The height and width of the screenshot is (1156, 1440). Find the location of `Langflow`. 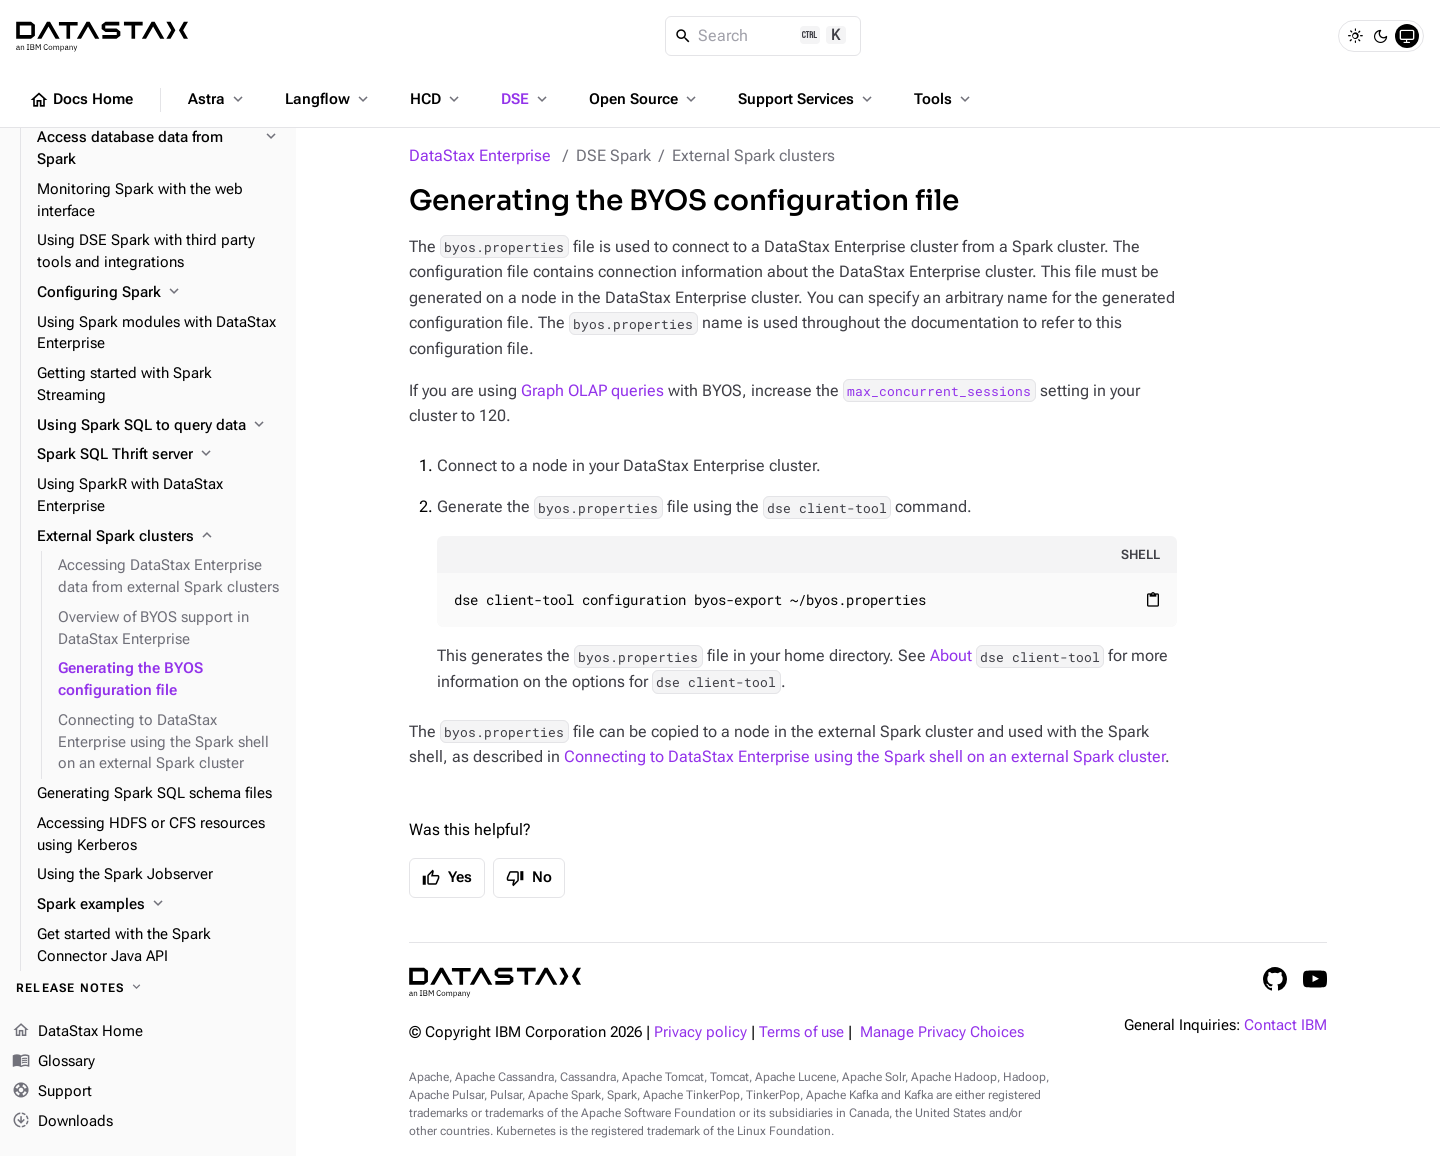

Langflow is located at coordinates (328, 99).